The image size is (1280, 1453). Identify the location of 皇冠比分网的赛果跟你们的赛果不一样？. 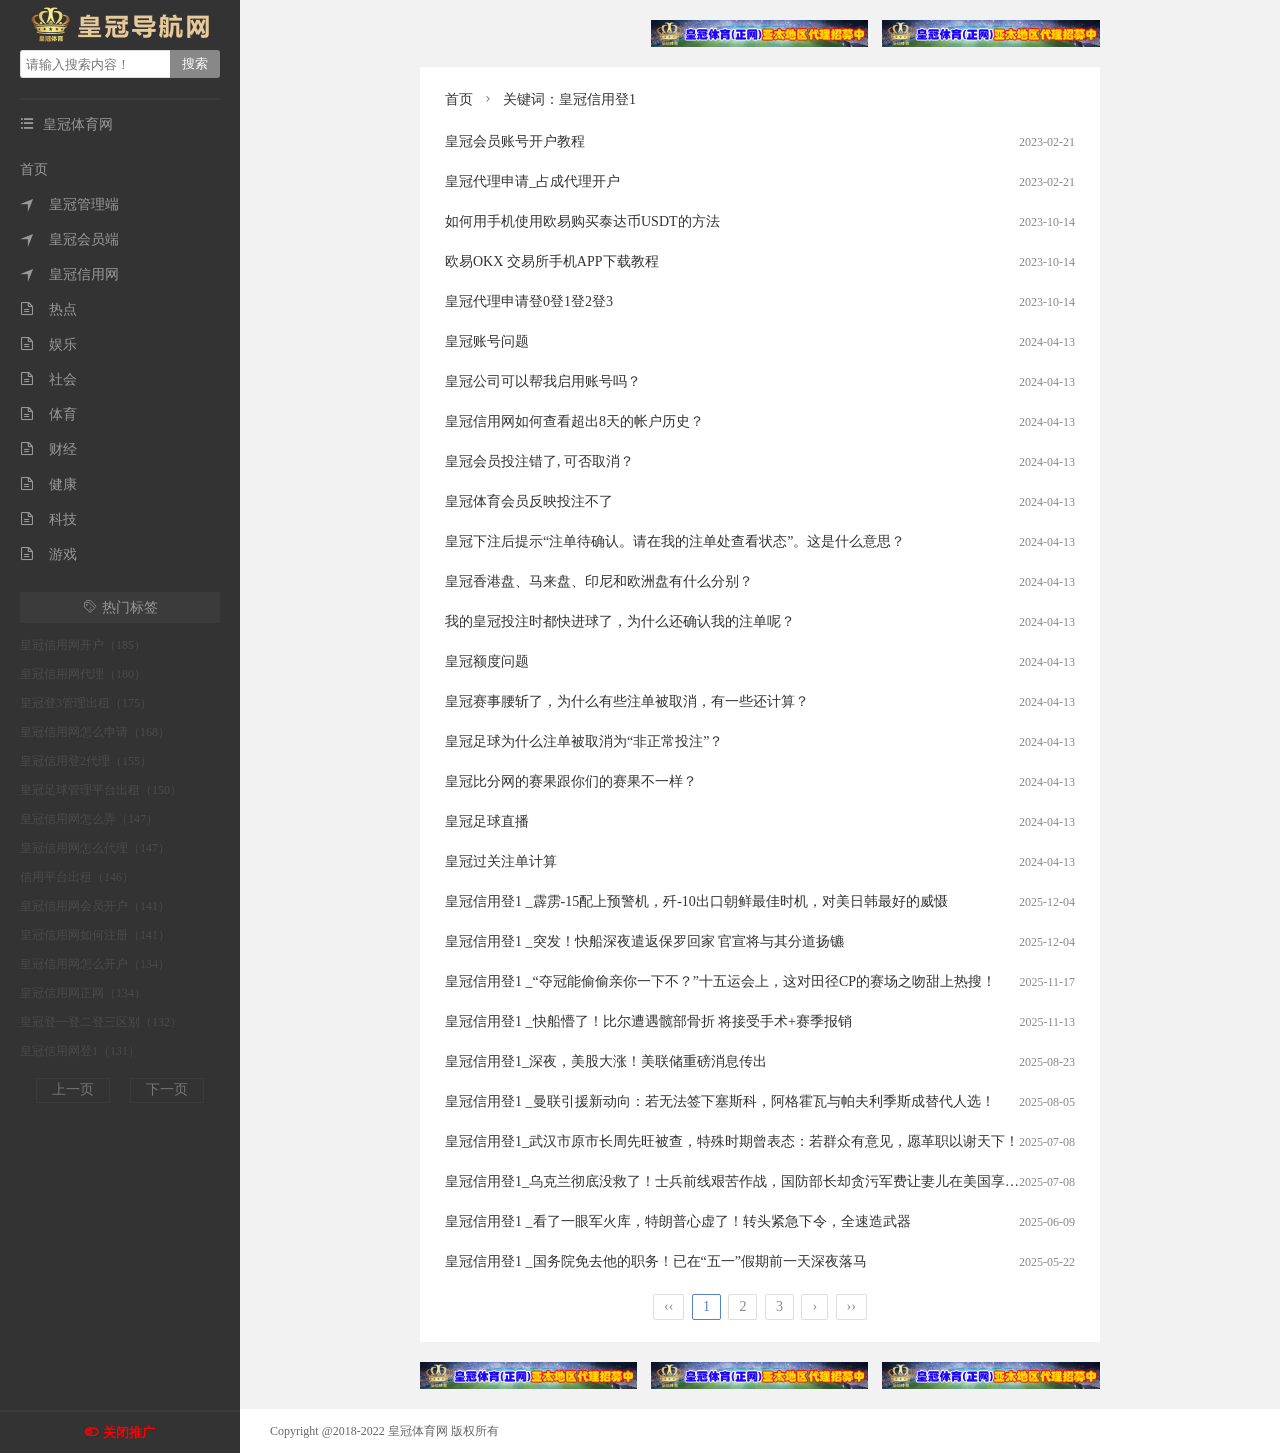
(571, 781).